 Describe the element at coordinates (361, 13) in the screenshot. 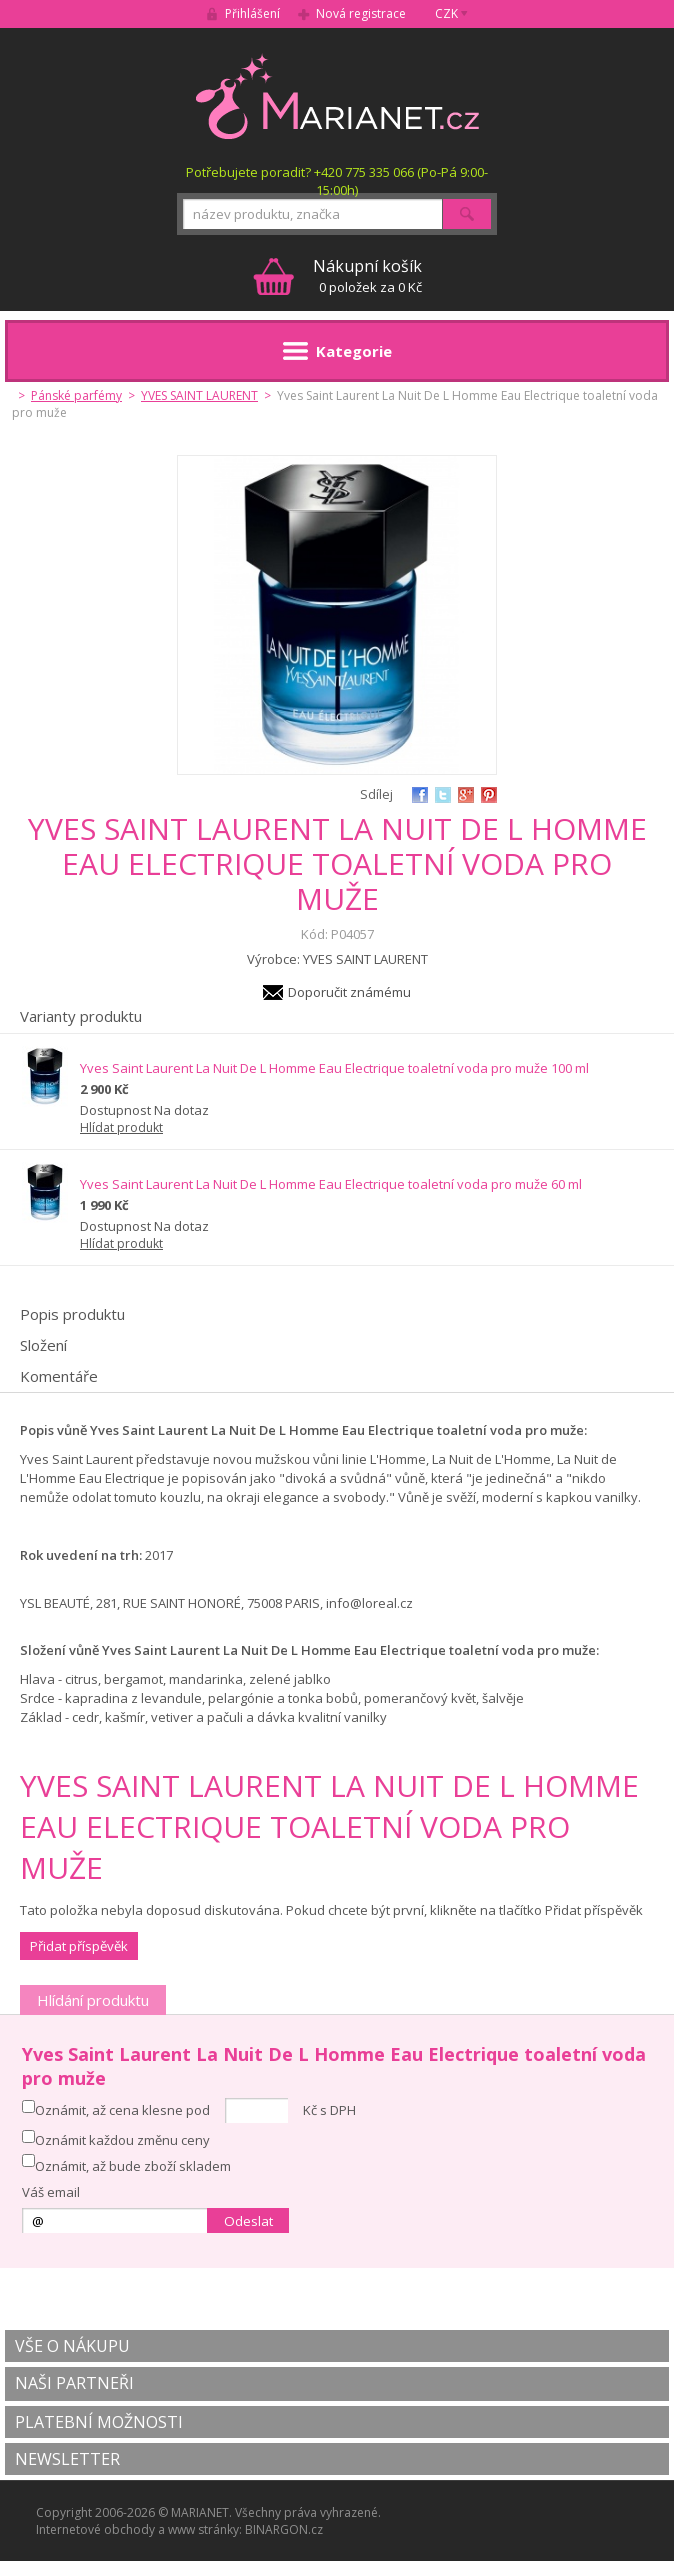

I see `Nová registrace` at that location.